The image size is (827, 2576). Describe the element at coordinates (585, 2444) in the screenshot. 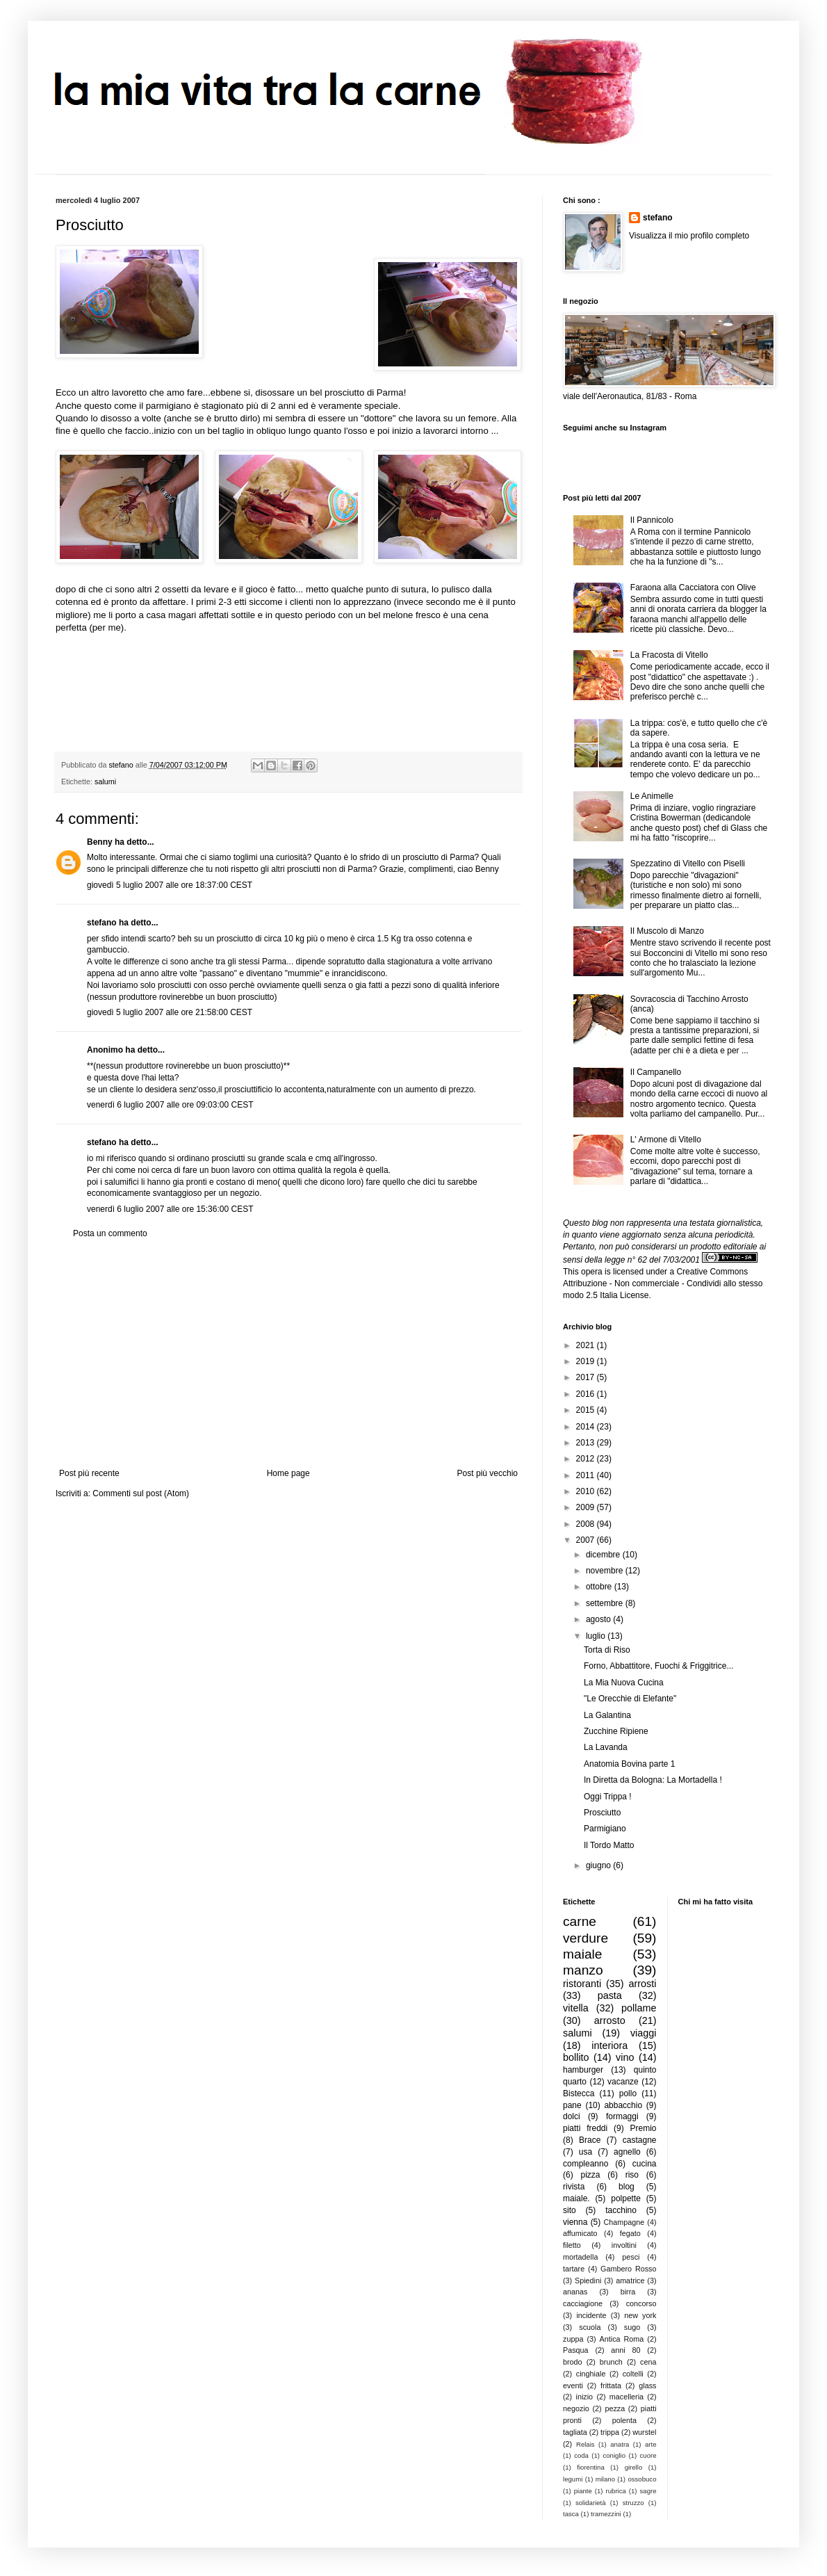

I see `Relais` at that location.